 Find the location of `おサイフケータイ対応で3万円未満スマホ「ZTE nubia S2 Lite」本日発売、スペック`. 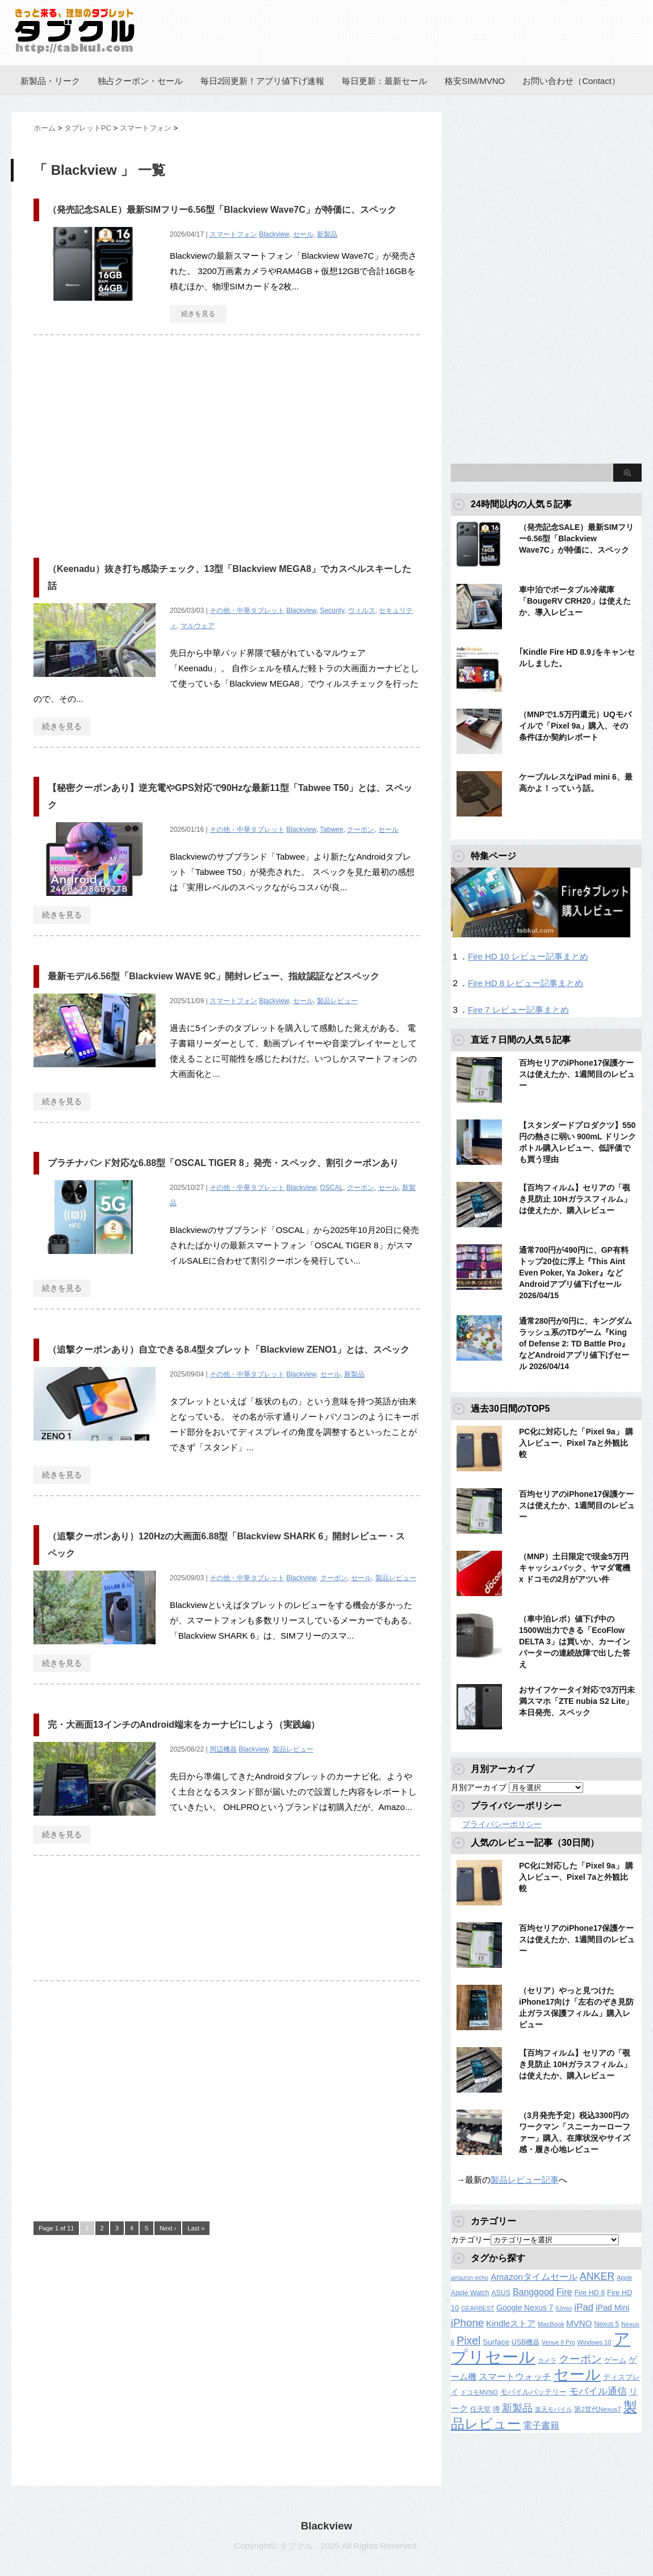

おサイフケータイ対応で3万円未満スマホ「ZTE nubia S2 Lite」本日発売、スペック is located at coordinates (577, 1701).